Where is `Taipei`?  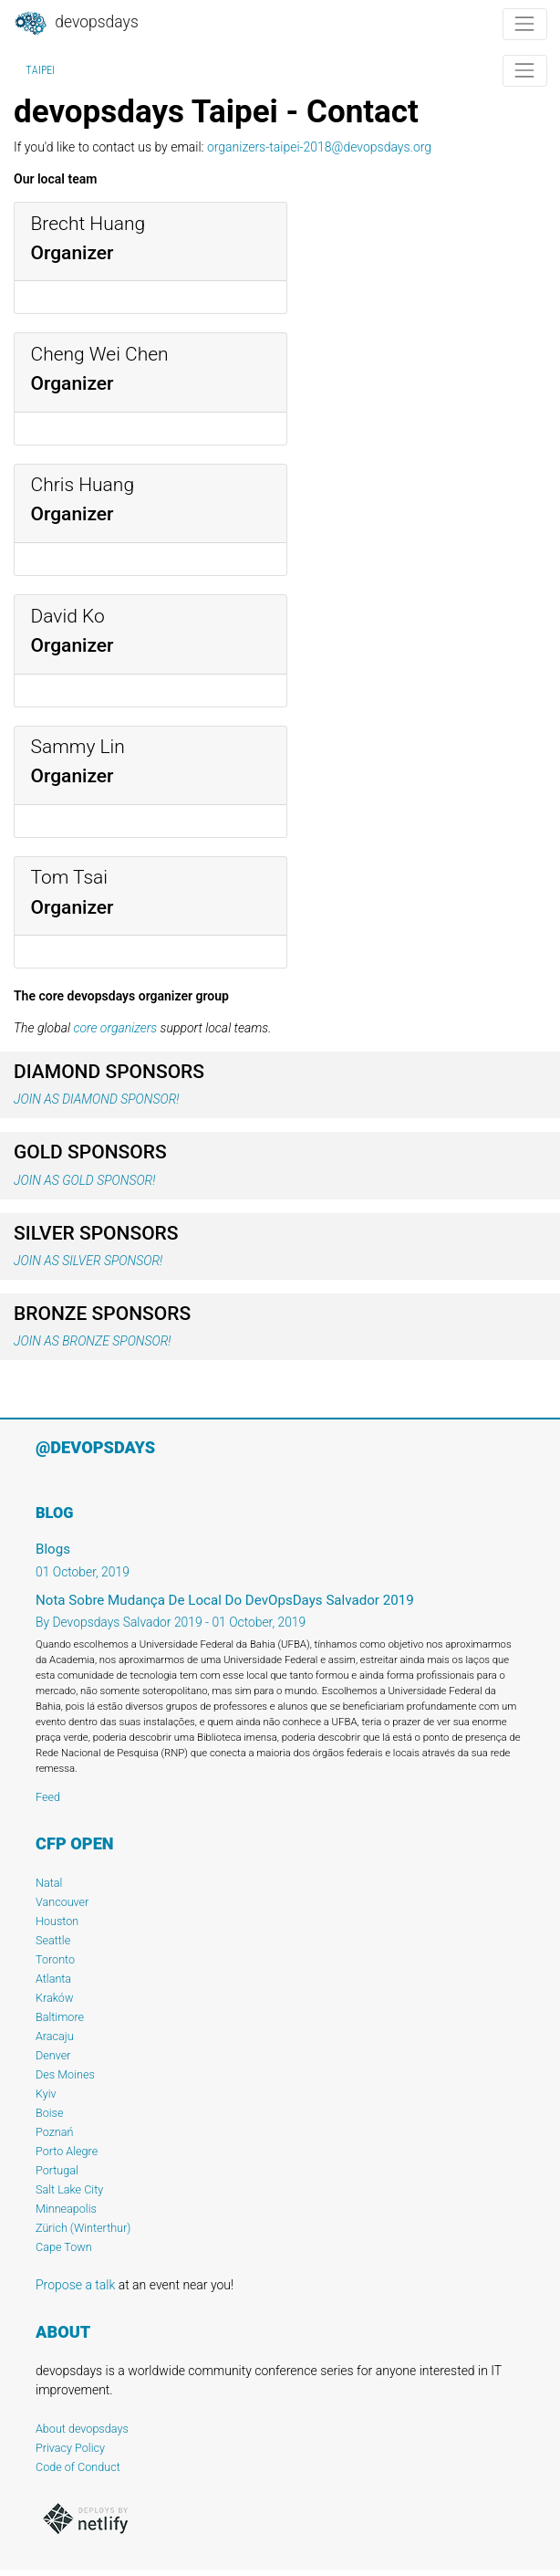
Taipei is located at coordinates (40, 70).